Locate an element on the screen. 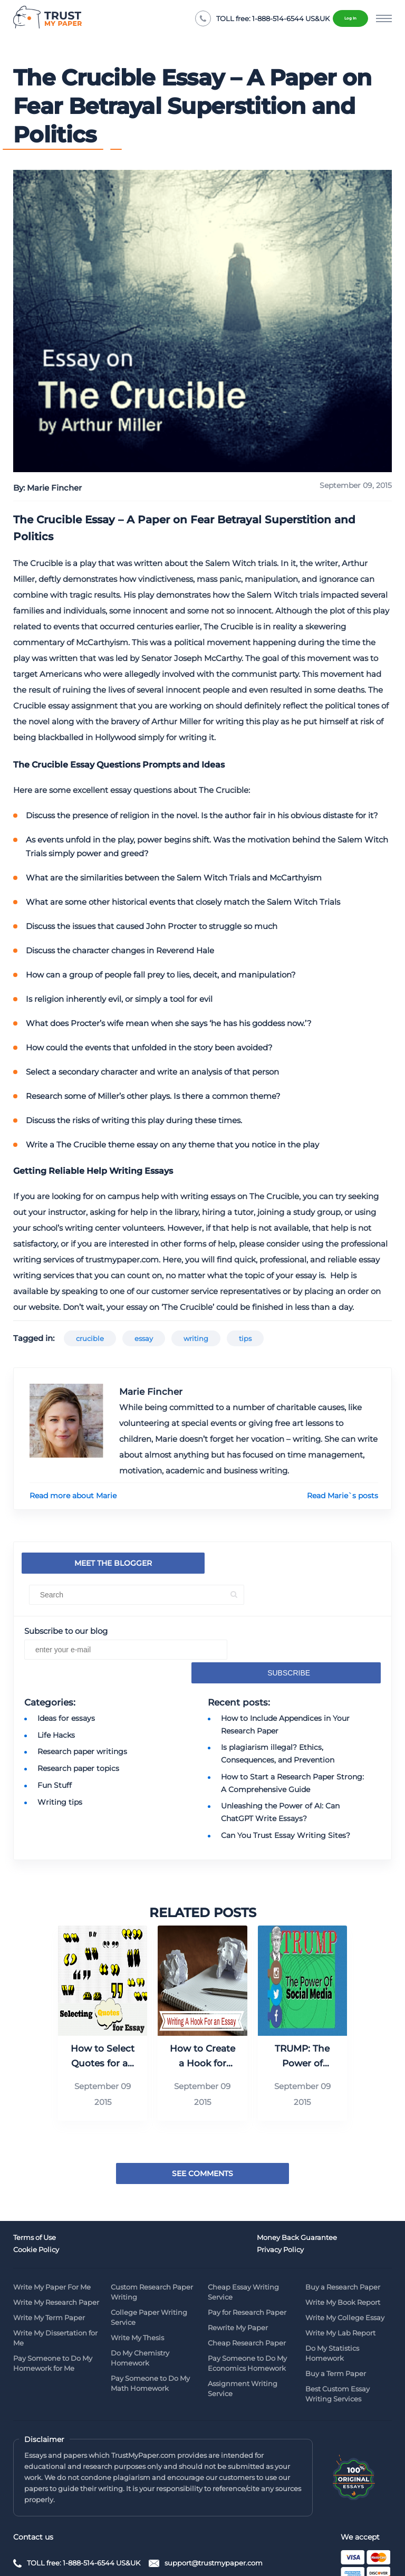 The width and height of the screenshot is (405, 2576). Log in is located at coordinates (342, 18).